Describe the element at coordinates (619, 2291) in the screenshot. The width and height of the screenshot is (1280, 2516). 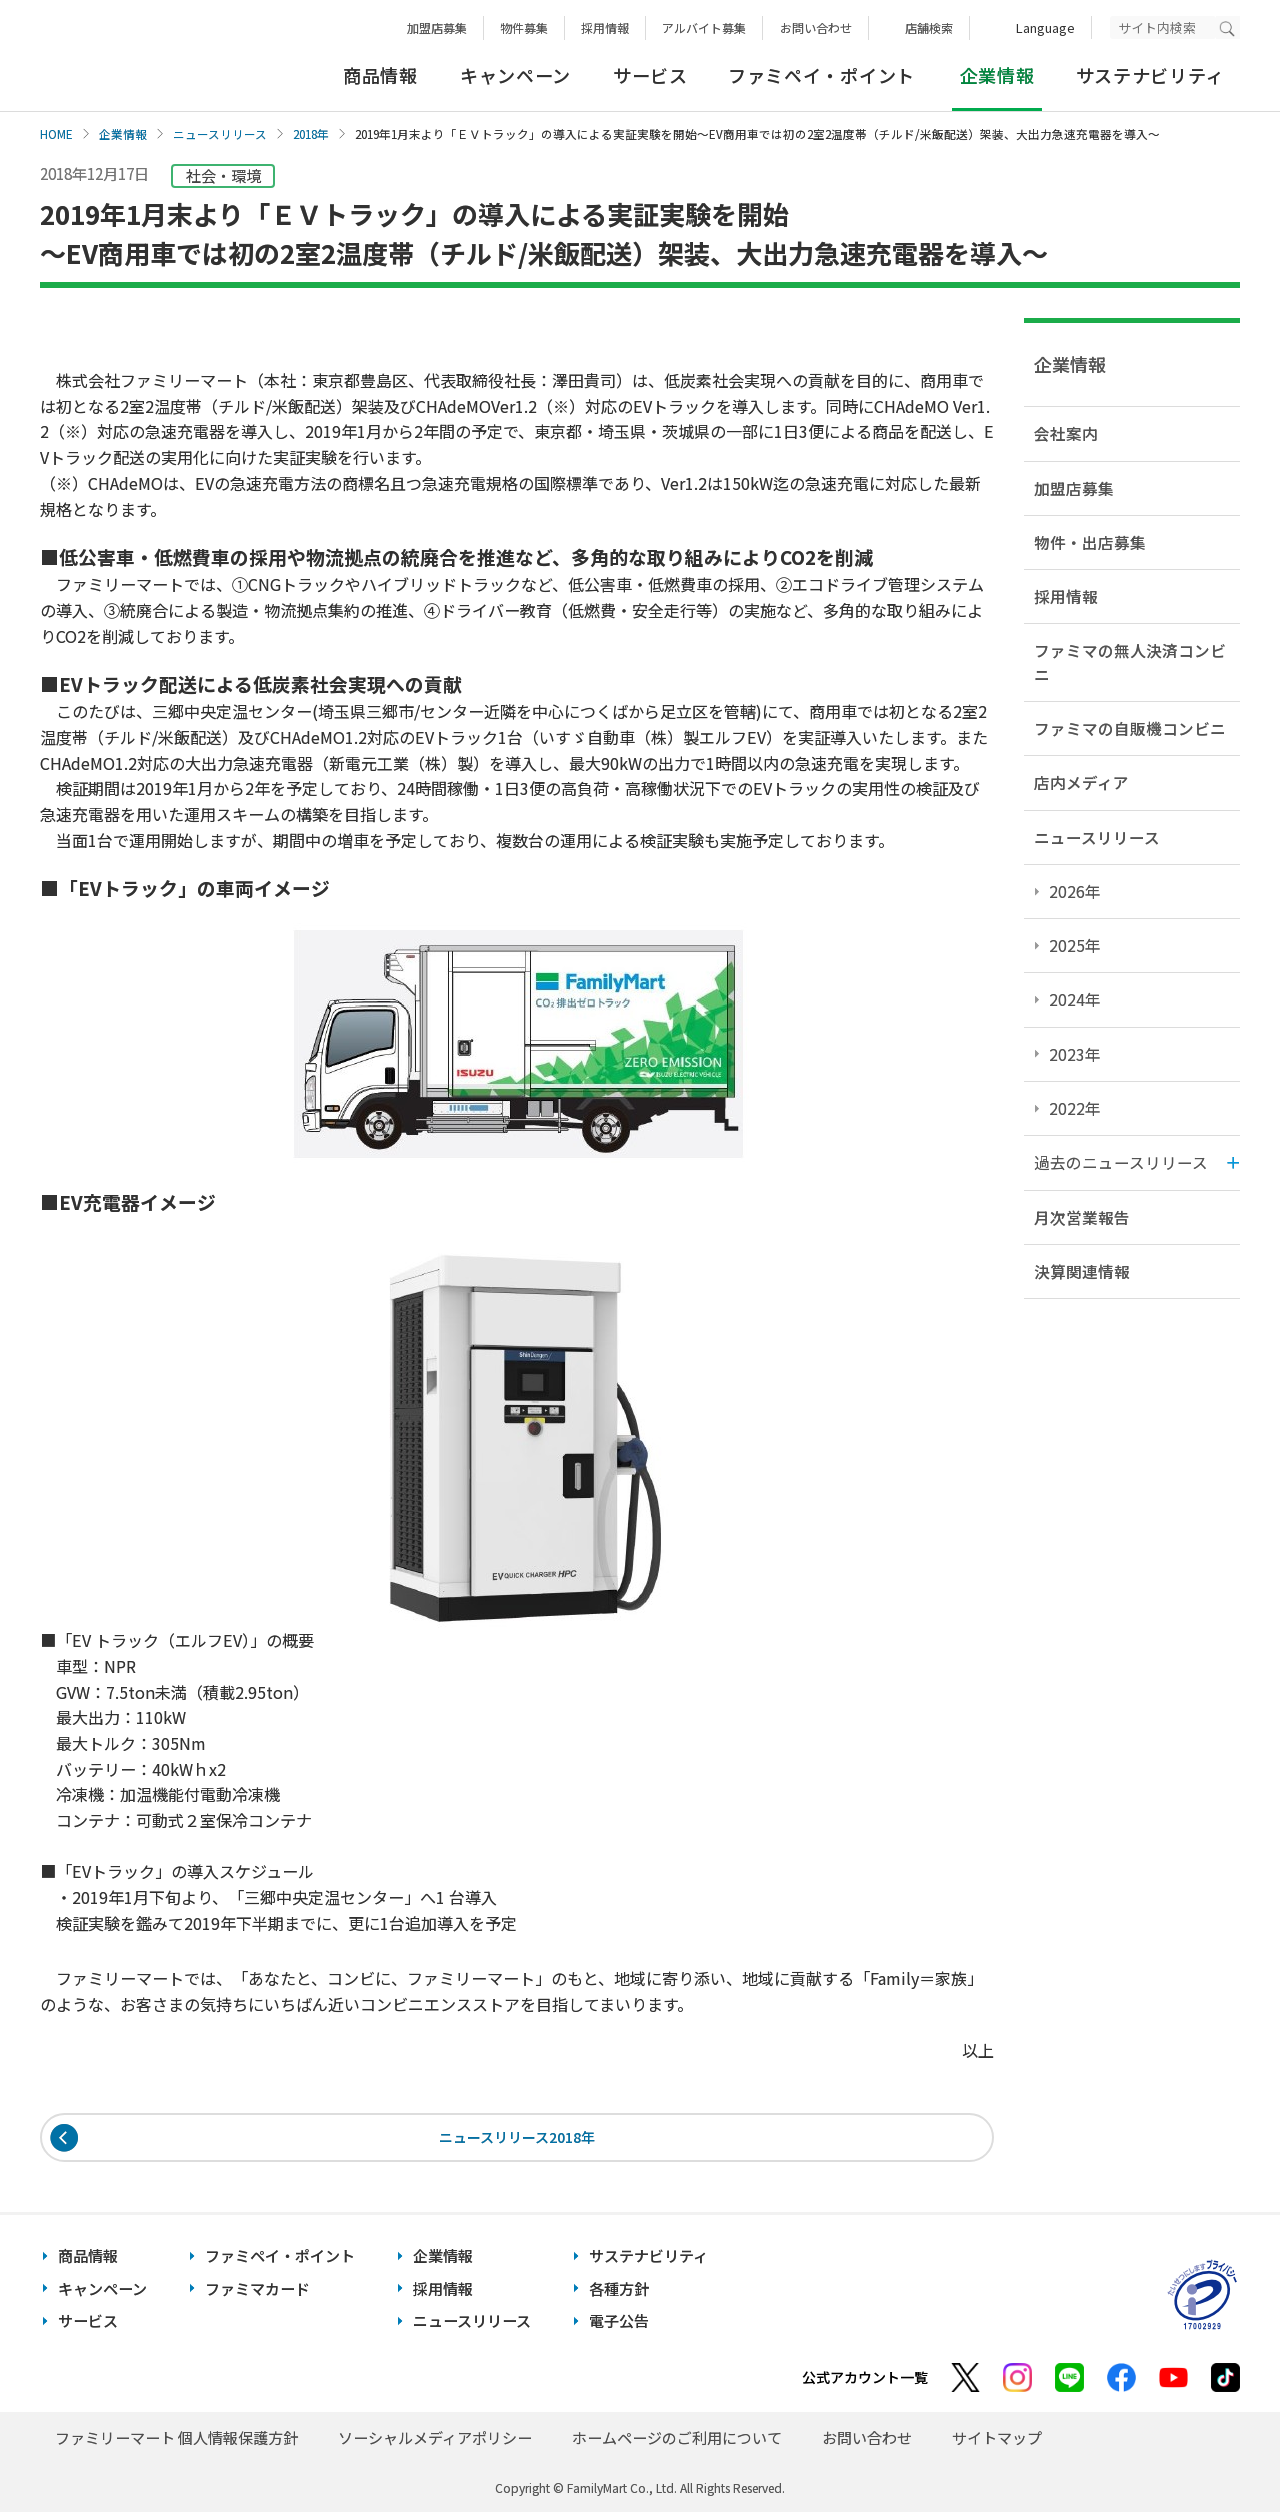
I see `各種方針` at that location.